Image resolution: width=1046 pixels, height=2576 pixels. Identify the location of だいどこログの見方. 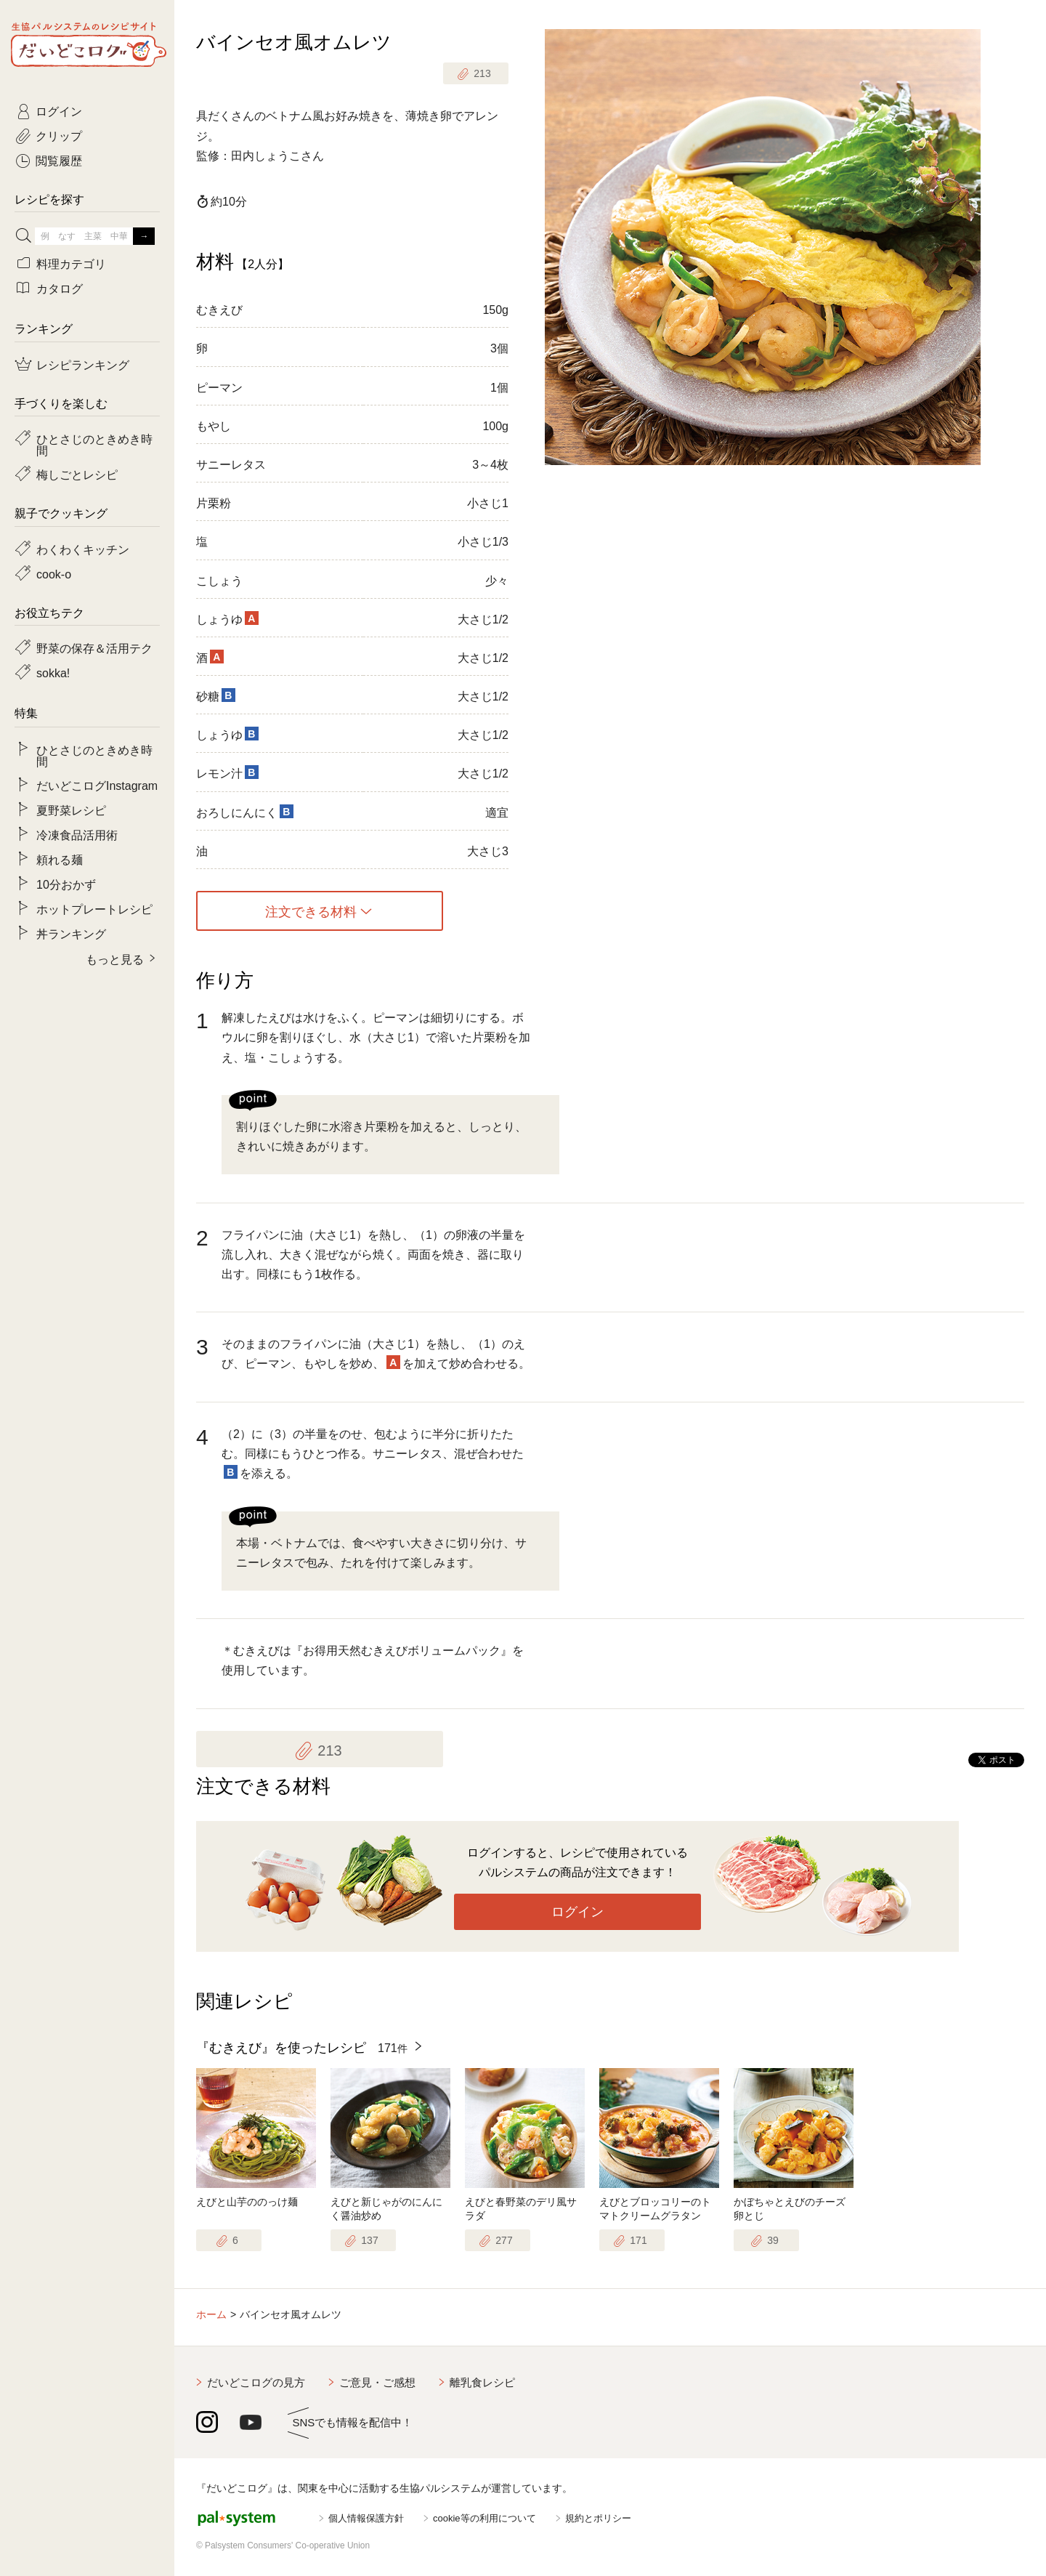
(256, 2382).